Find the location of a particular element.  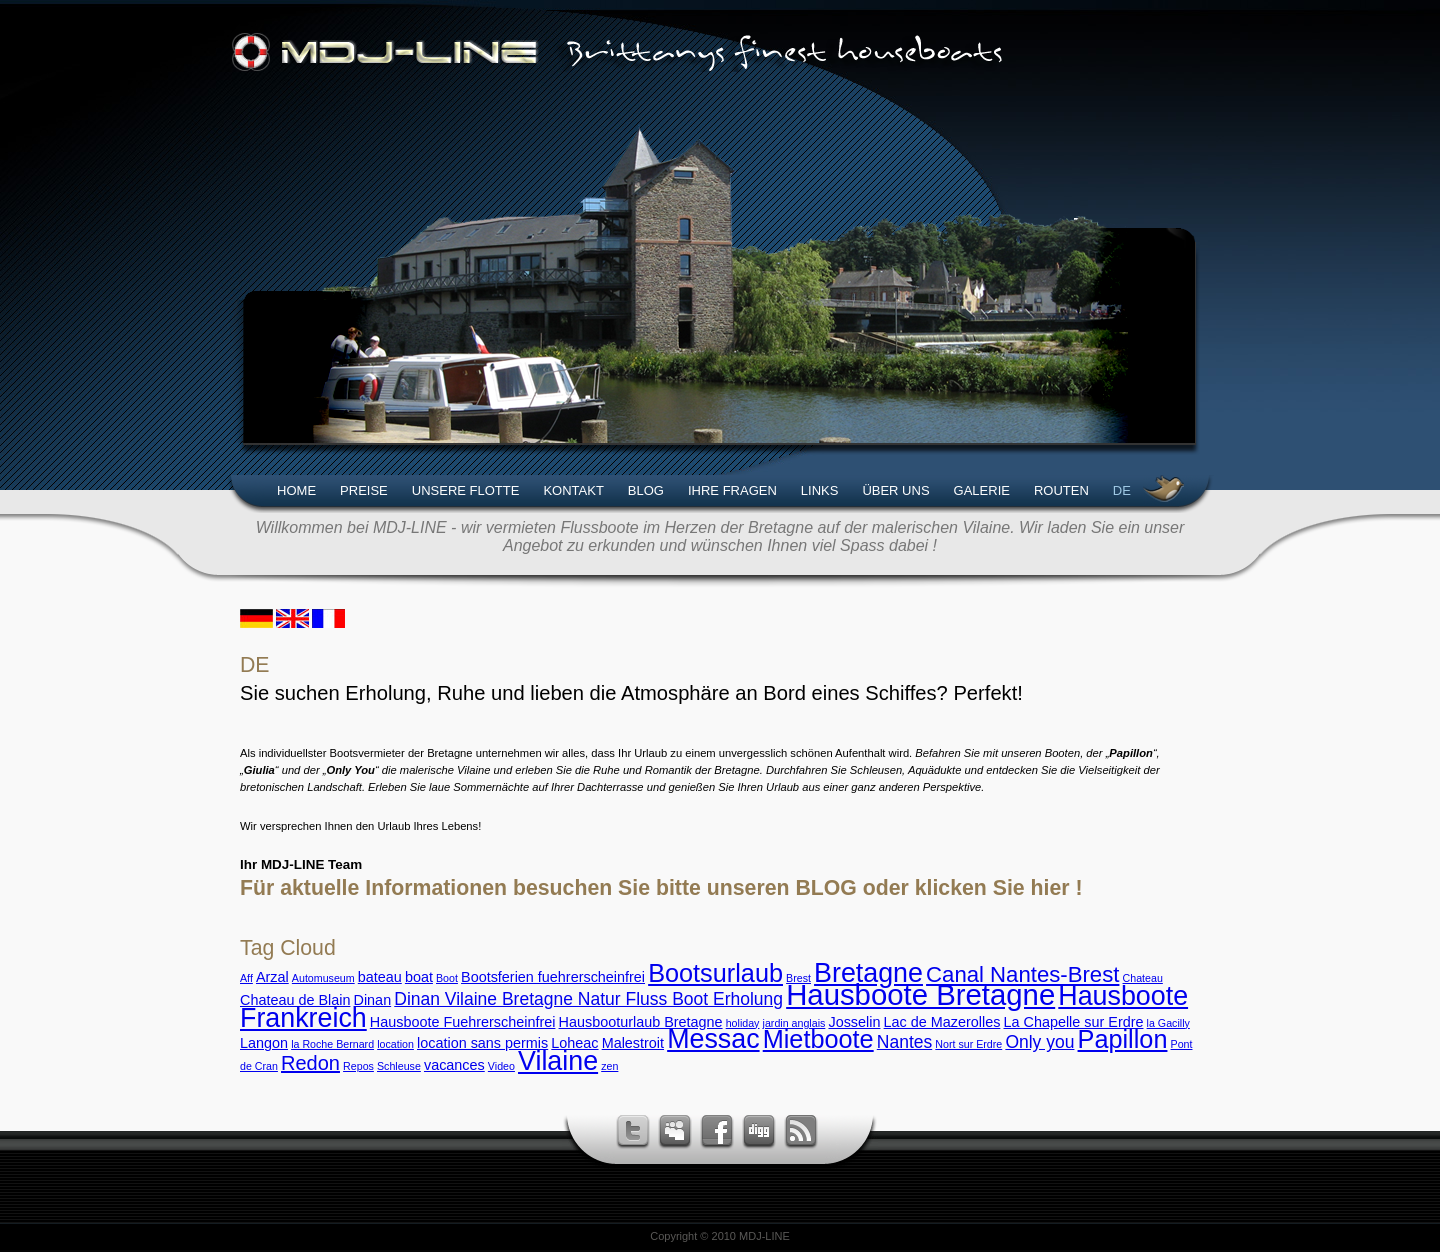

la Roche Bernard [la Roche Bernard (2 Einträge)] is located at coordinates (332, 1044).